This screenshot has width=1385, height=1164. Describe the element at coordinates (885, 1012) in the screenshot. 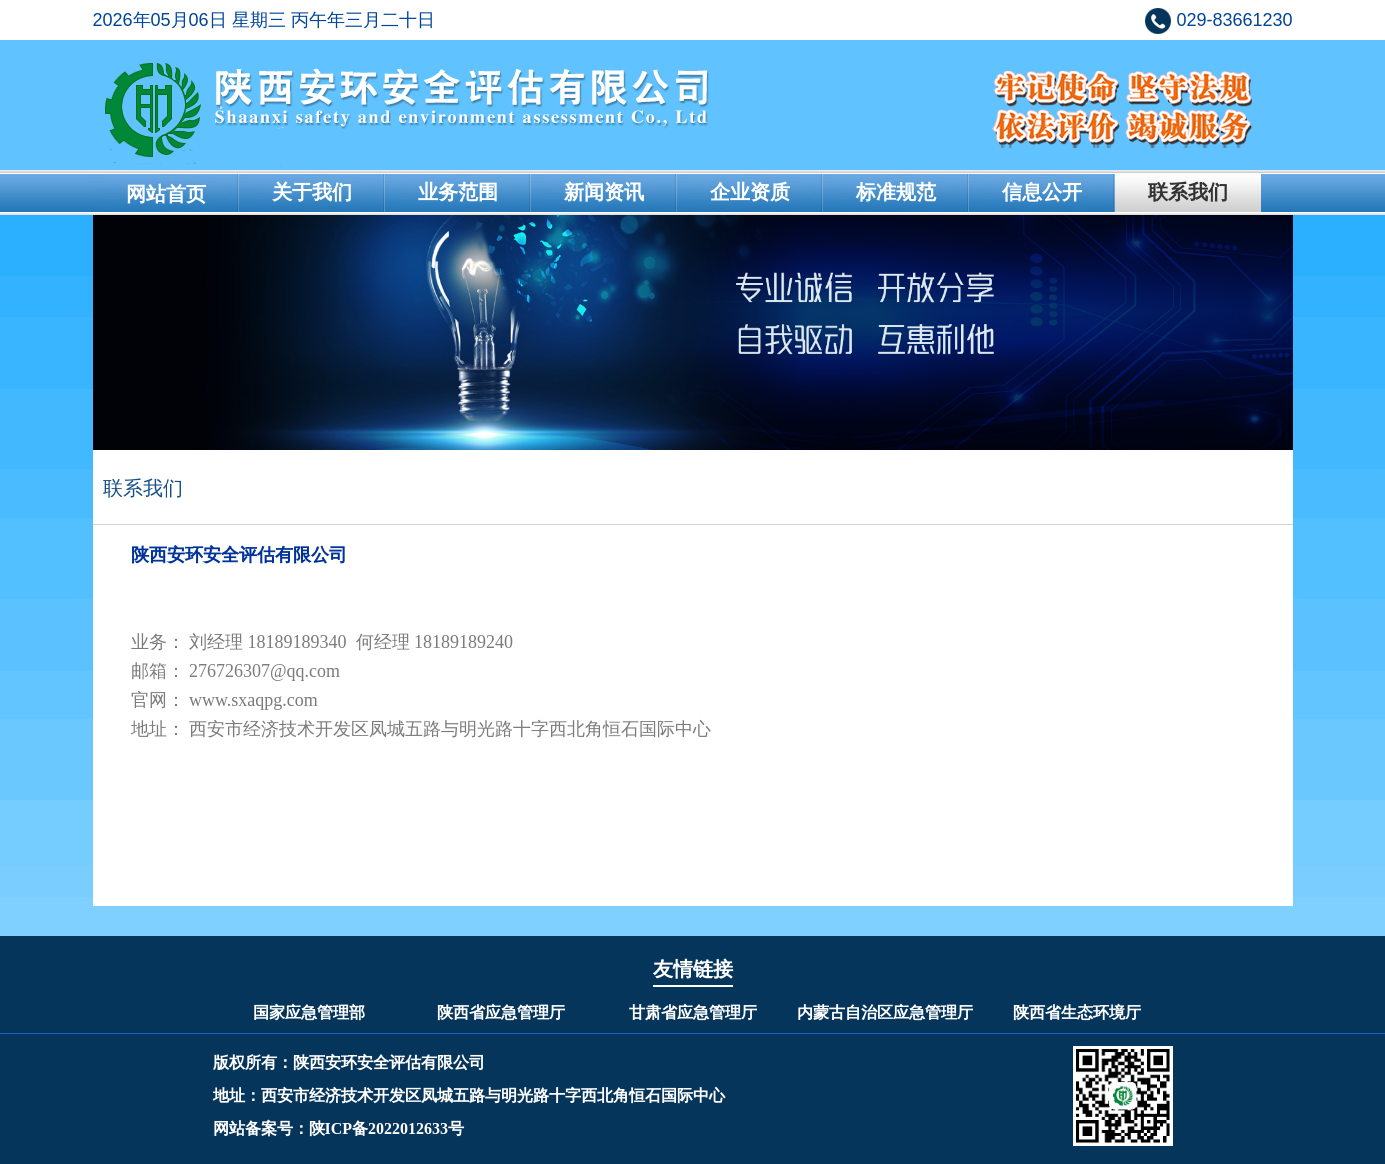

I see `内蒙古自治区应急管理厅` at that location.